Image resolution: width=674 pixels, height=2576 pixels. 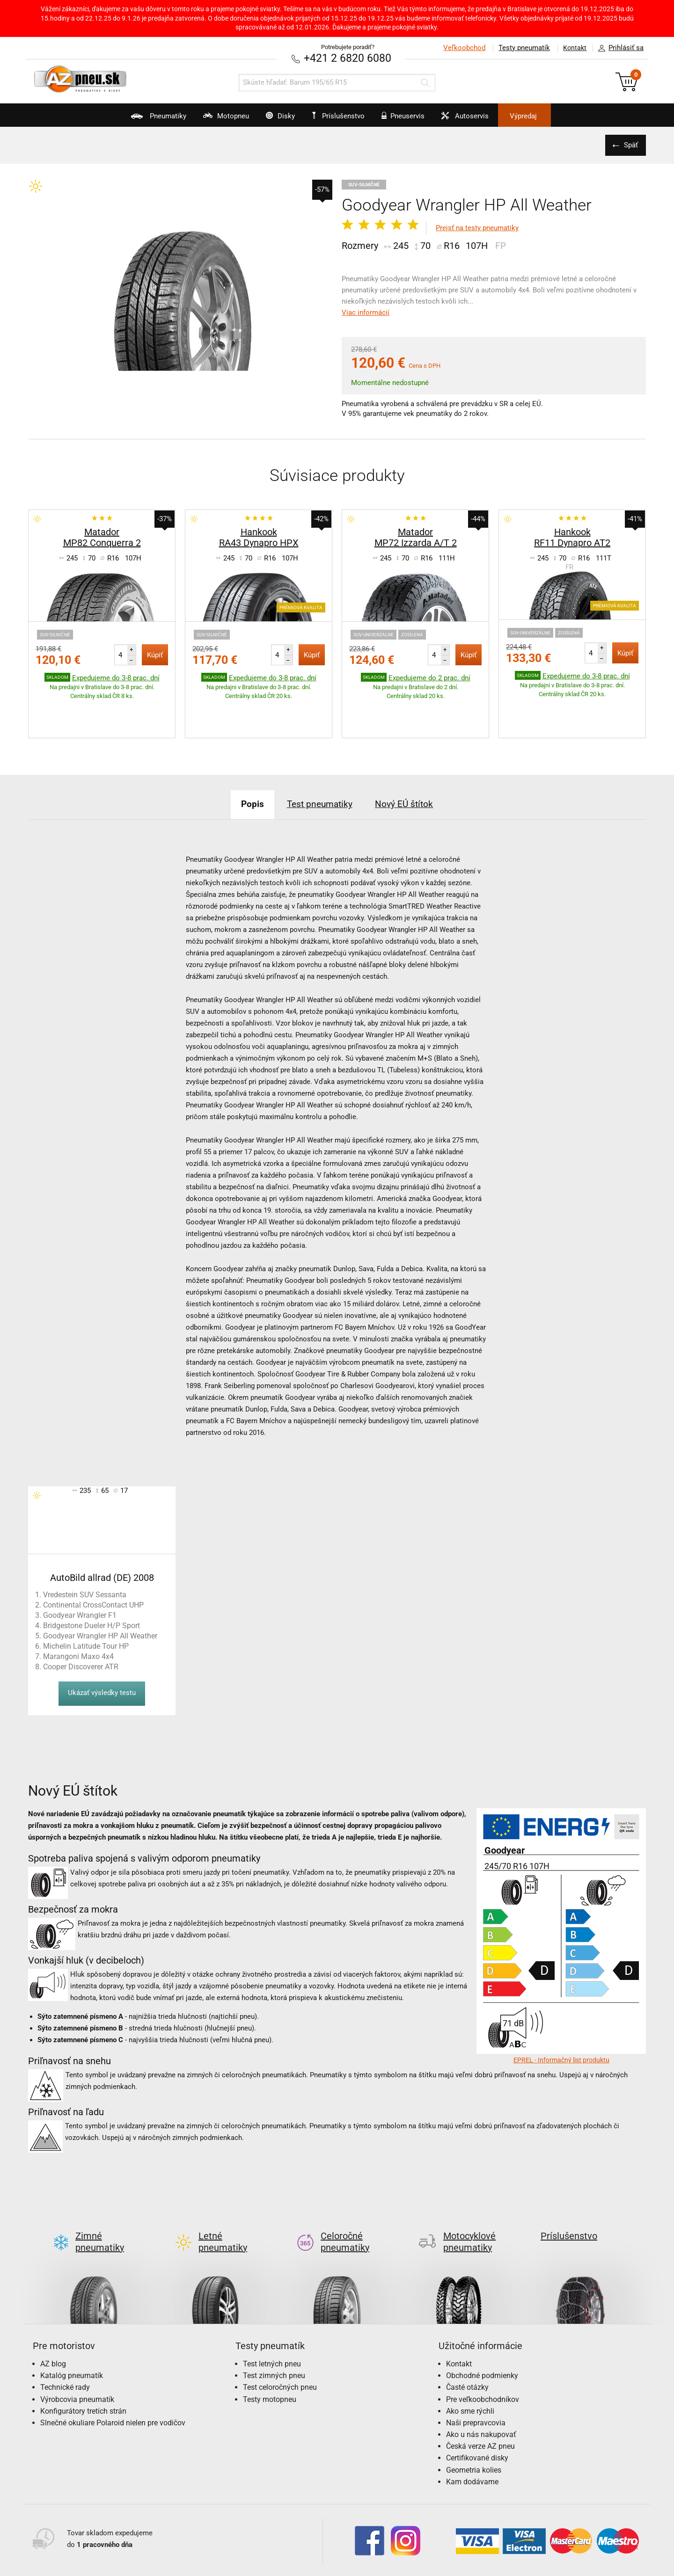 What do you see at coordinates (481, 2390) in the screenshot?
I see `Ako u nás nakupovať` at bounding box center [481, 2390].